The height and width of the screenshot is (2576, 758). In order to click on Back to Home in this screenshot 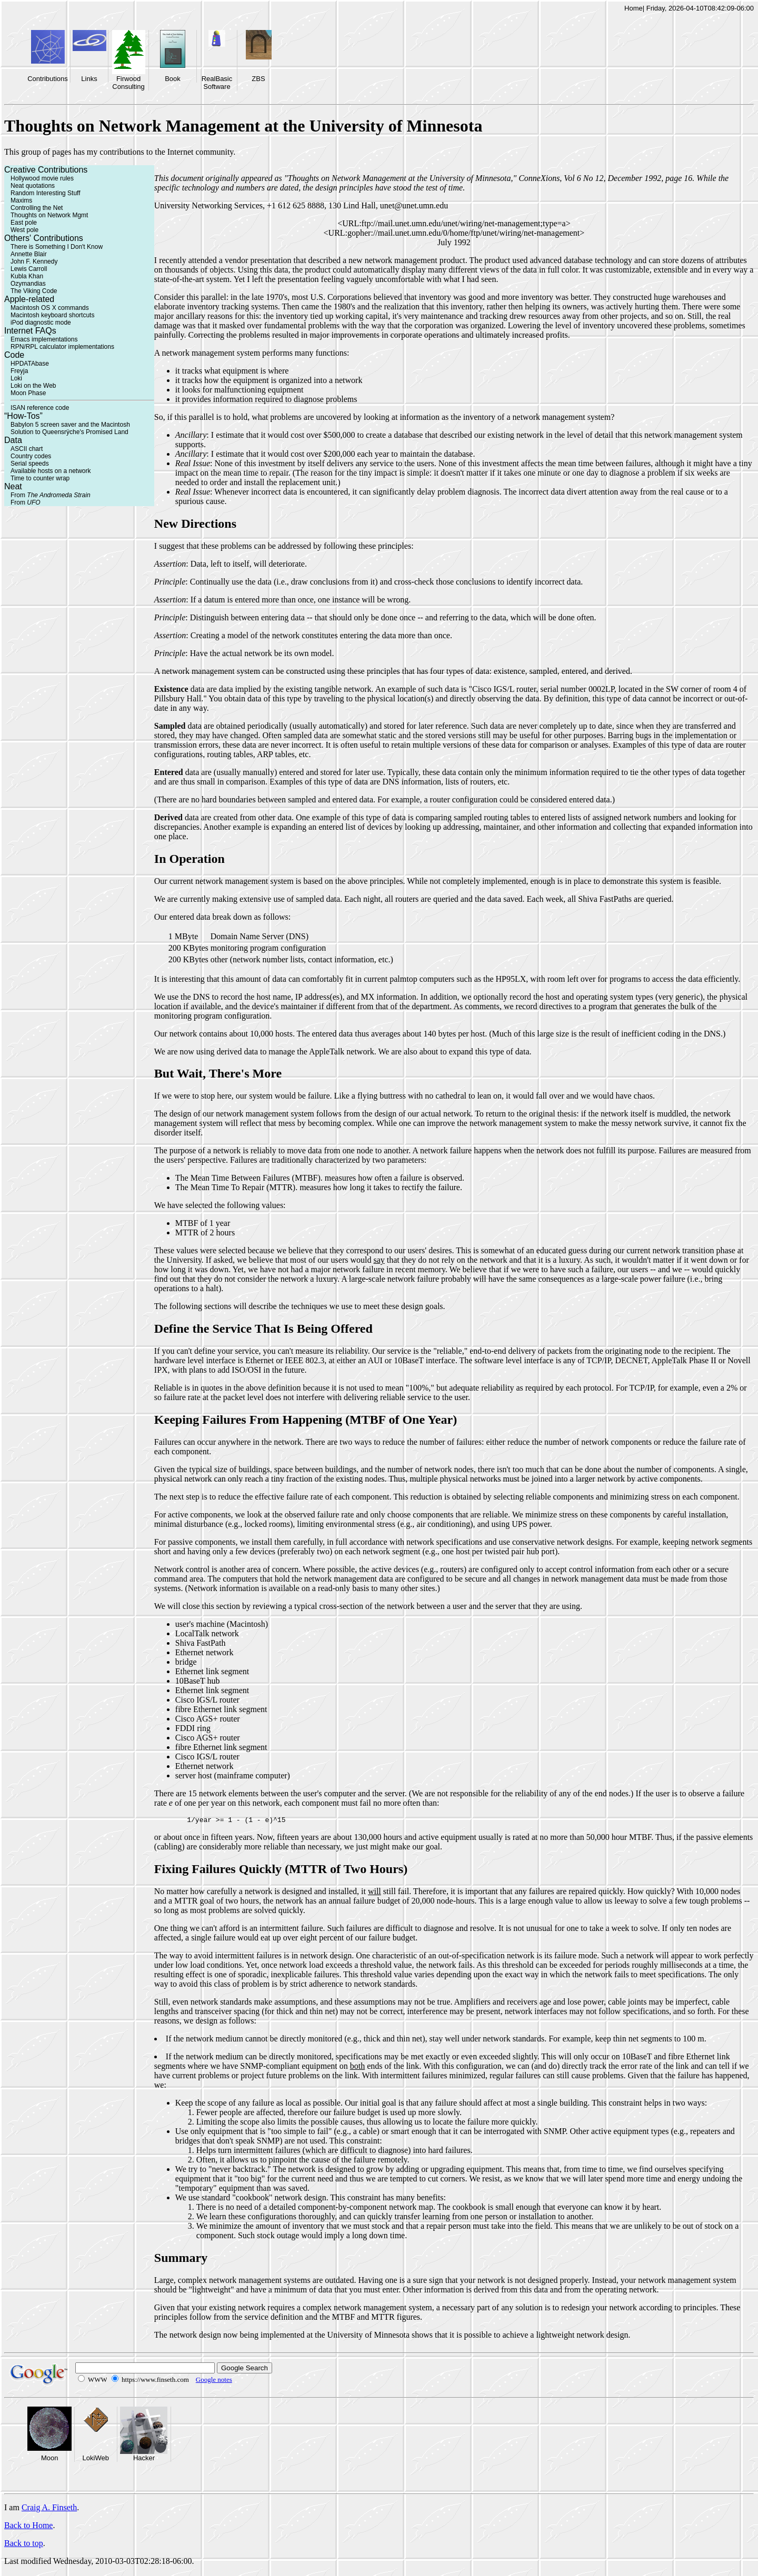, I will do `click(28, 2526)`.